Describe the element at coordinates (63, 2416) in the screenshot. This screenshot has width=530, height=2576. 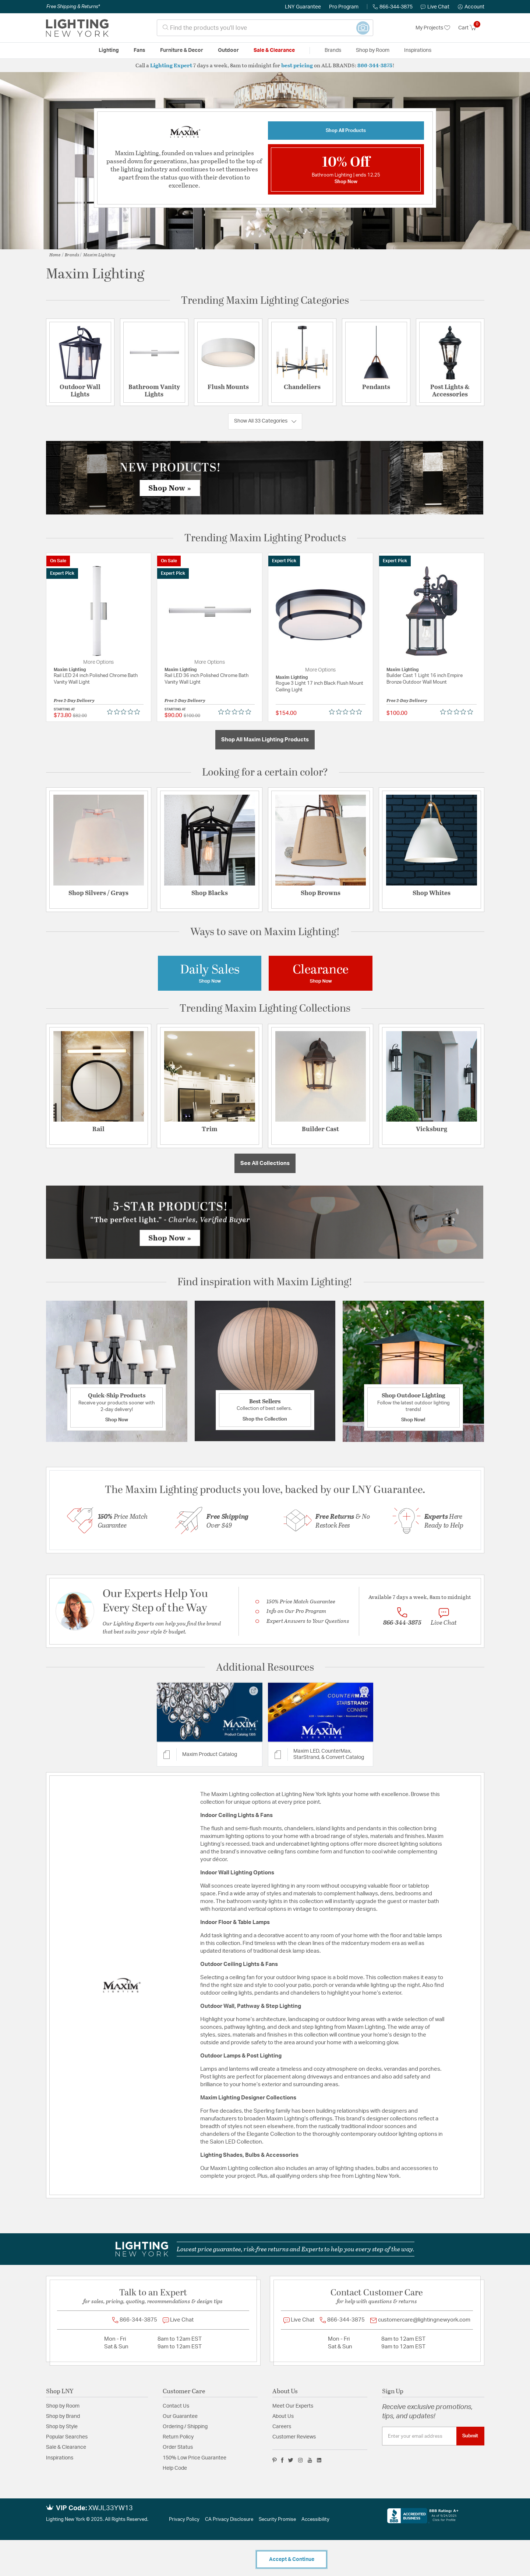
I see `Shop by Brand` at that location.